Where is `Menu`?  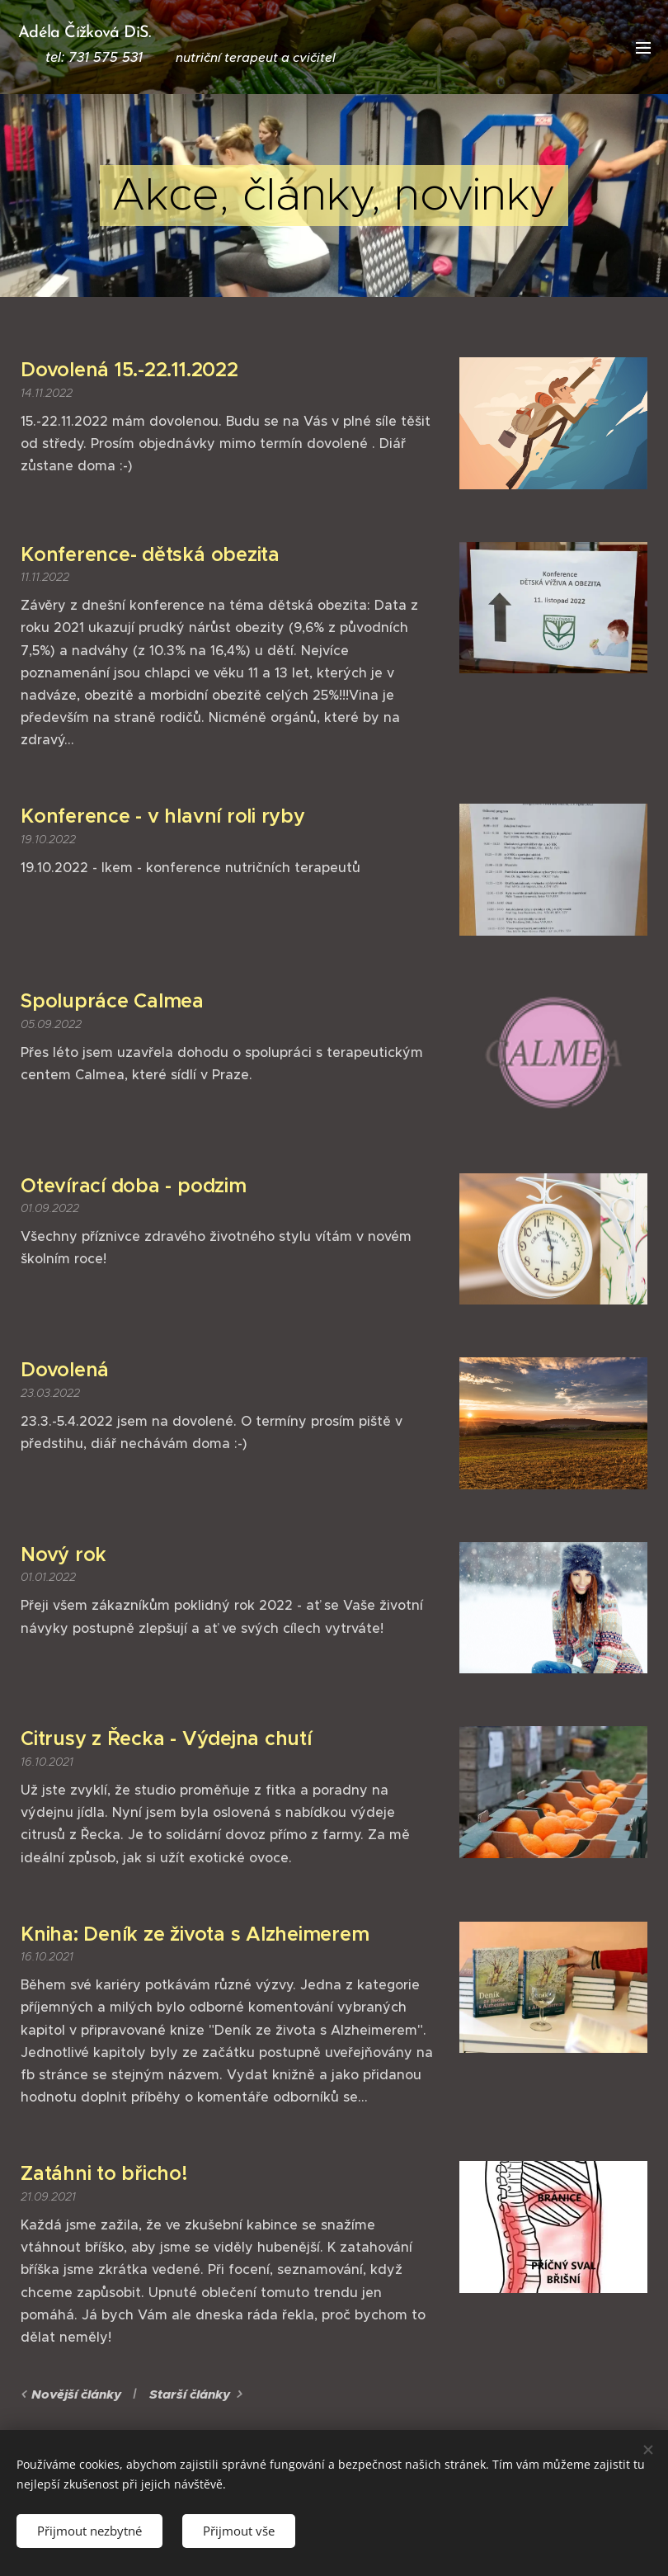 Menu is located at coordinates (643, 48).